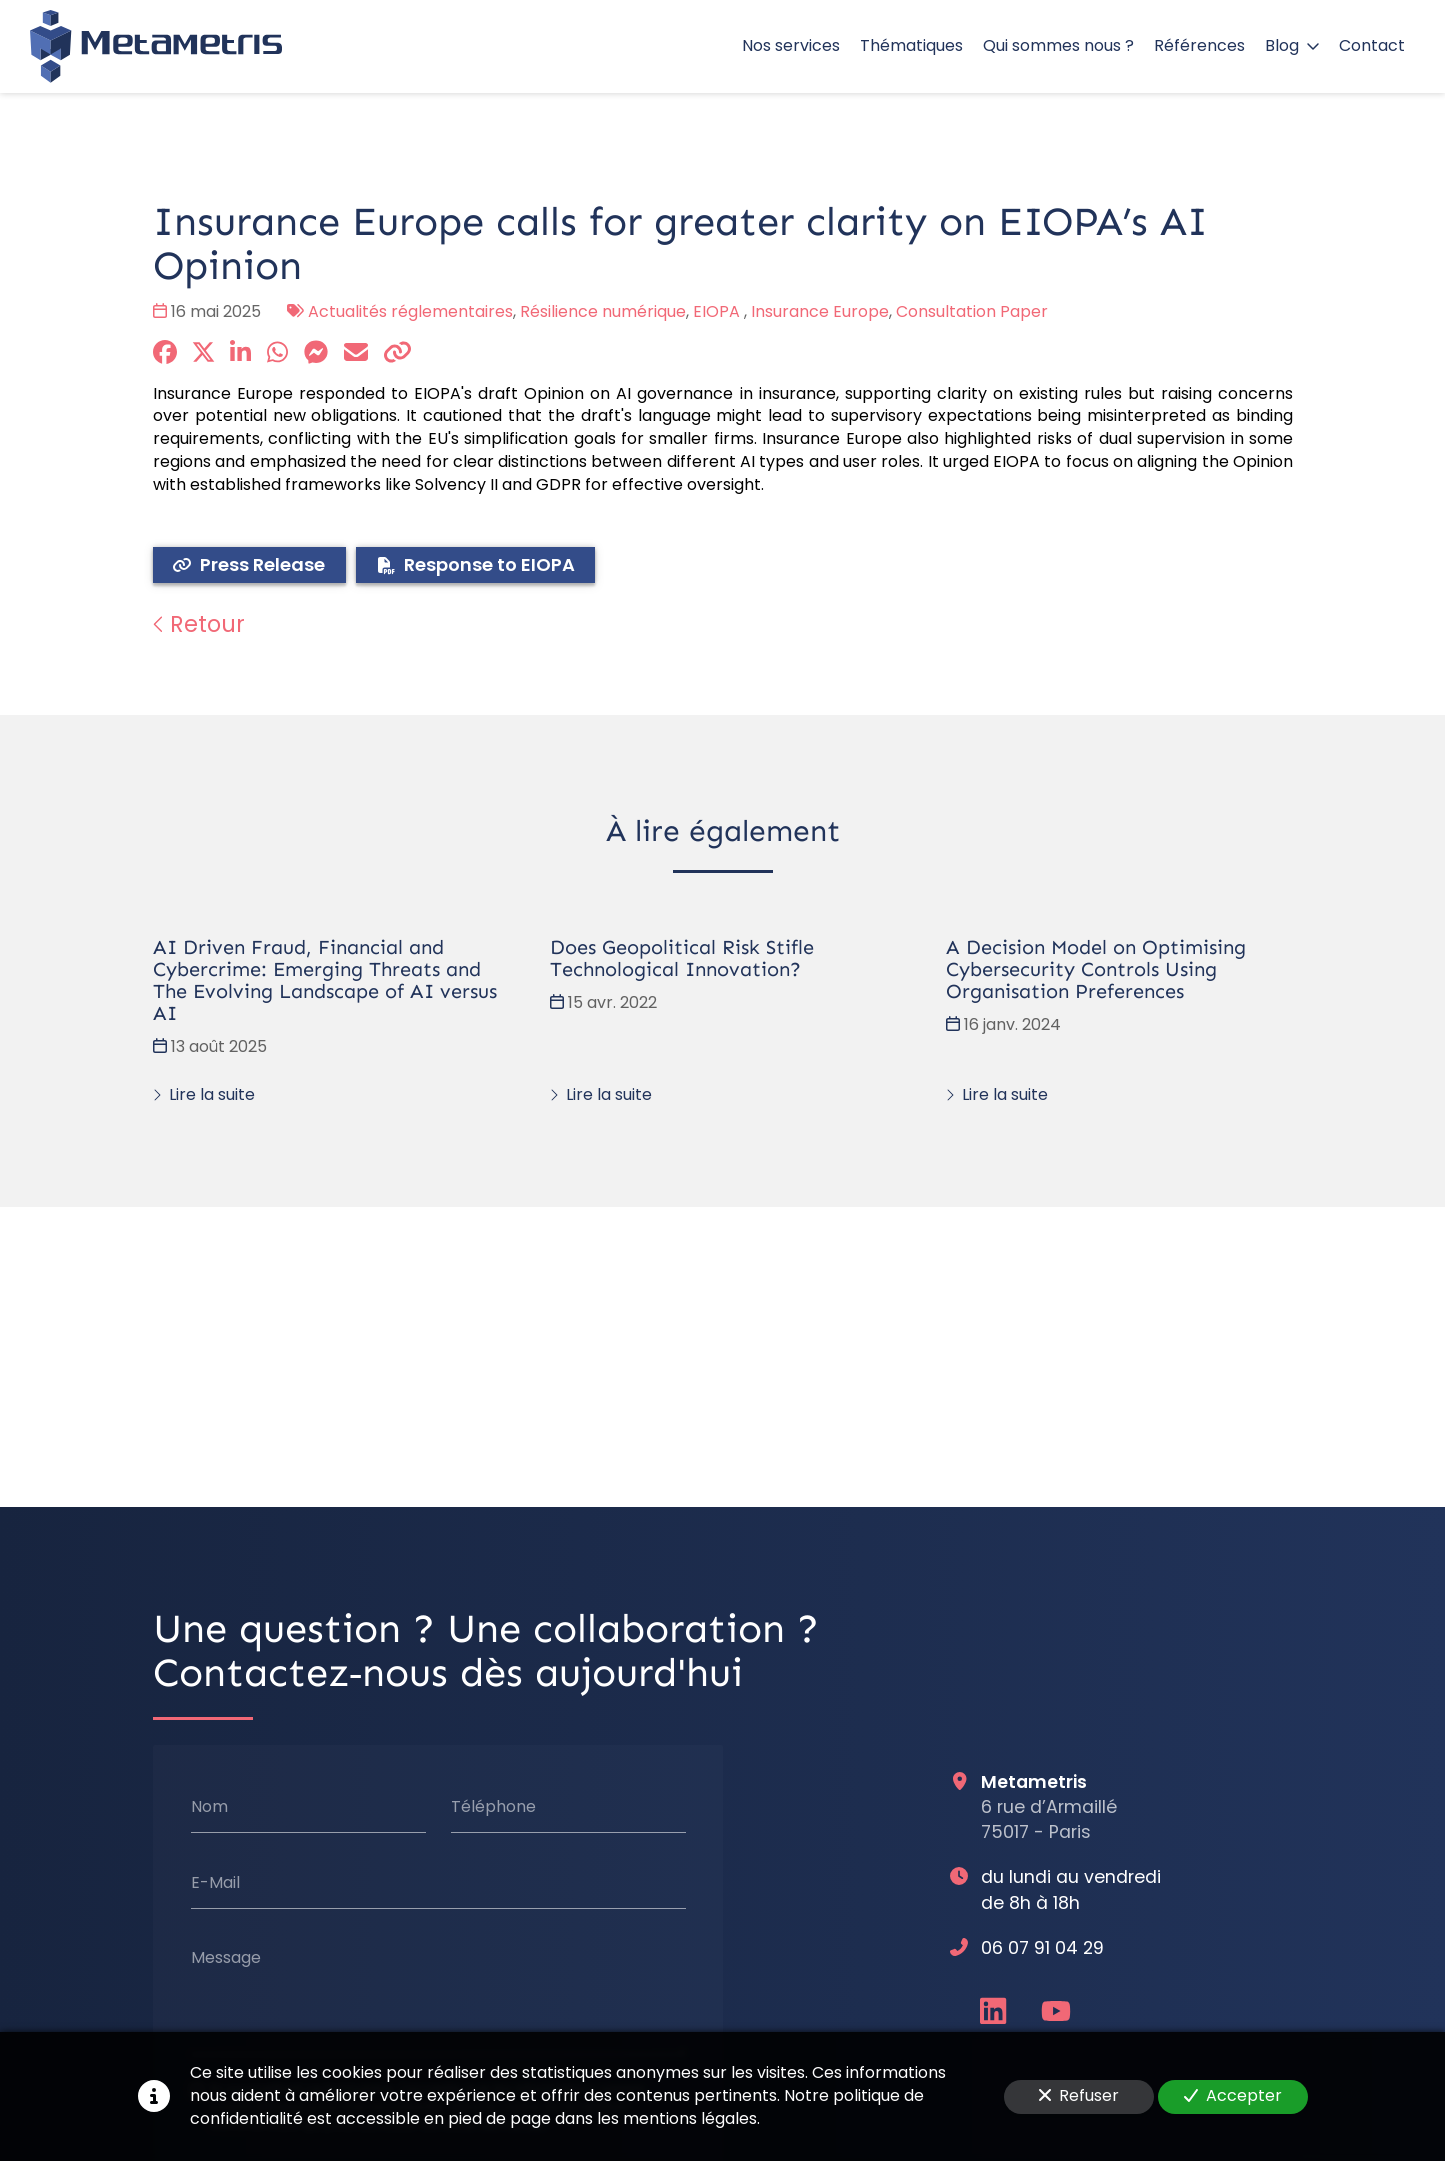 This screenshot has height=2161, width=1445. I want to click on Actualités réglementaires, so click(410, 311).